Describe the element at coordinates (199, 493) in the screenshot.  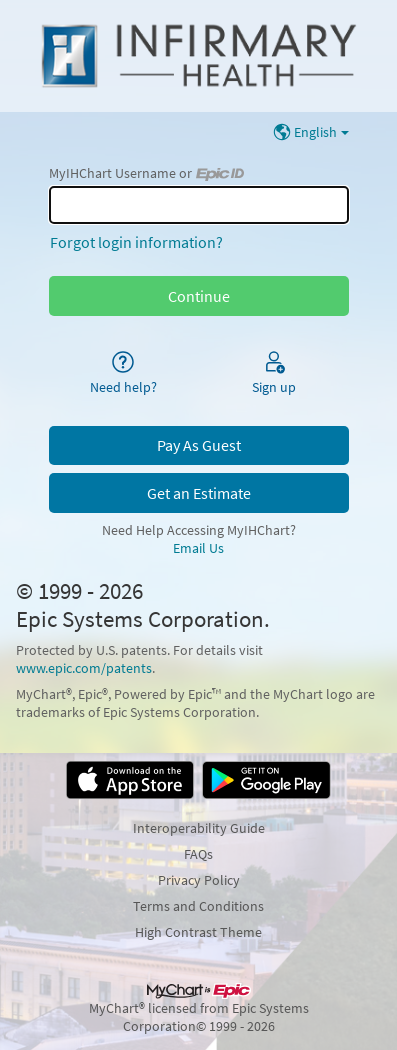
I see `Get an Estimate [button]` at that location.